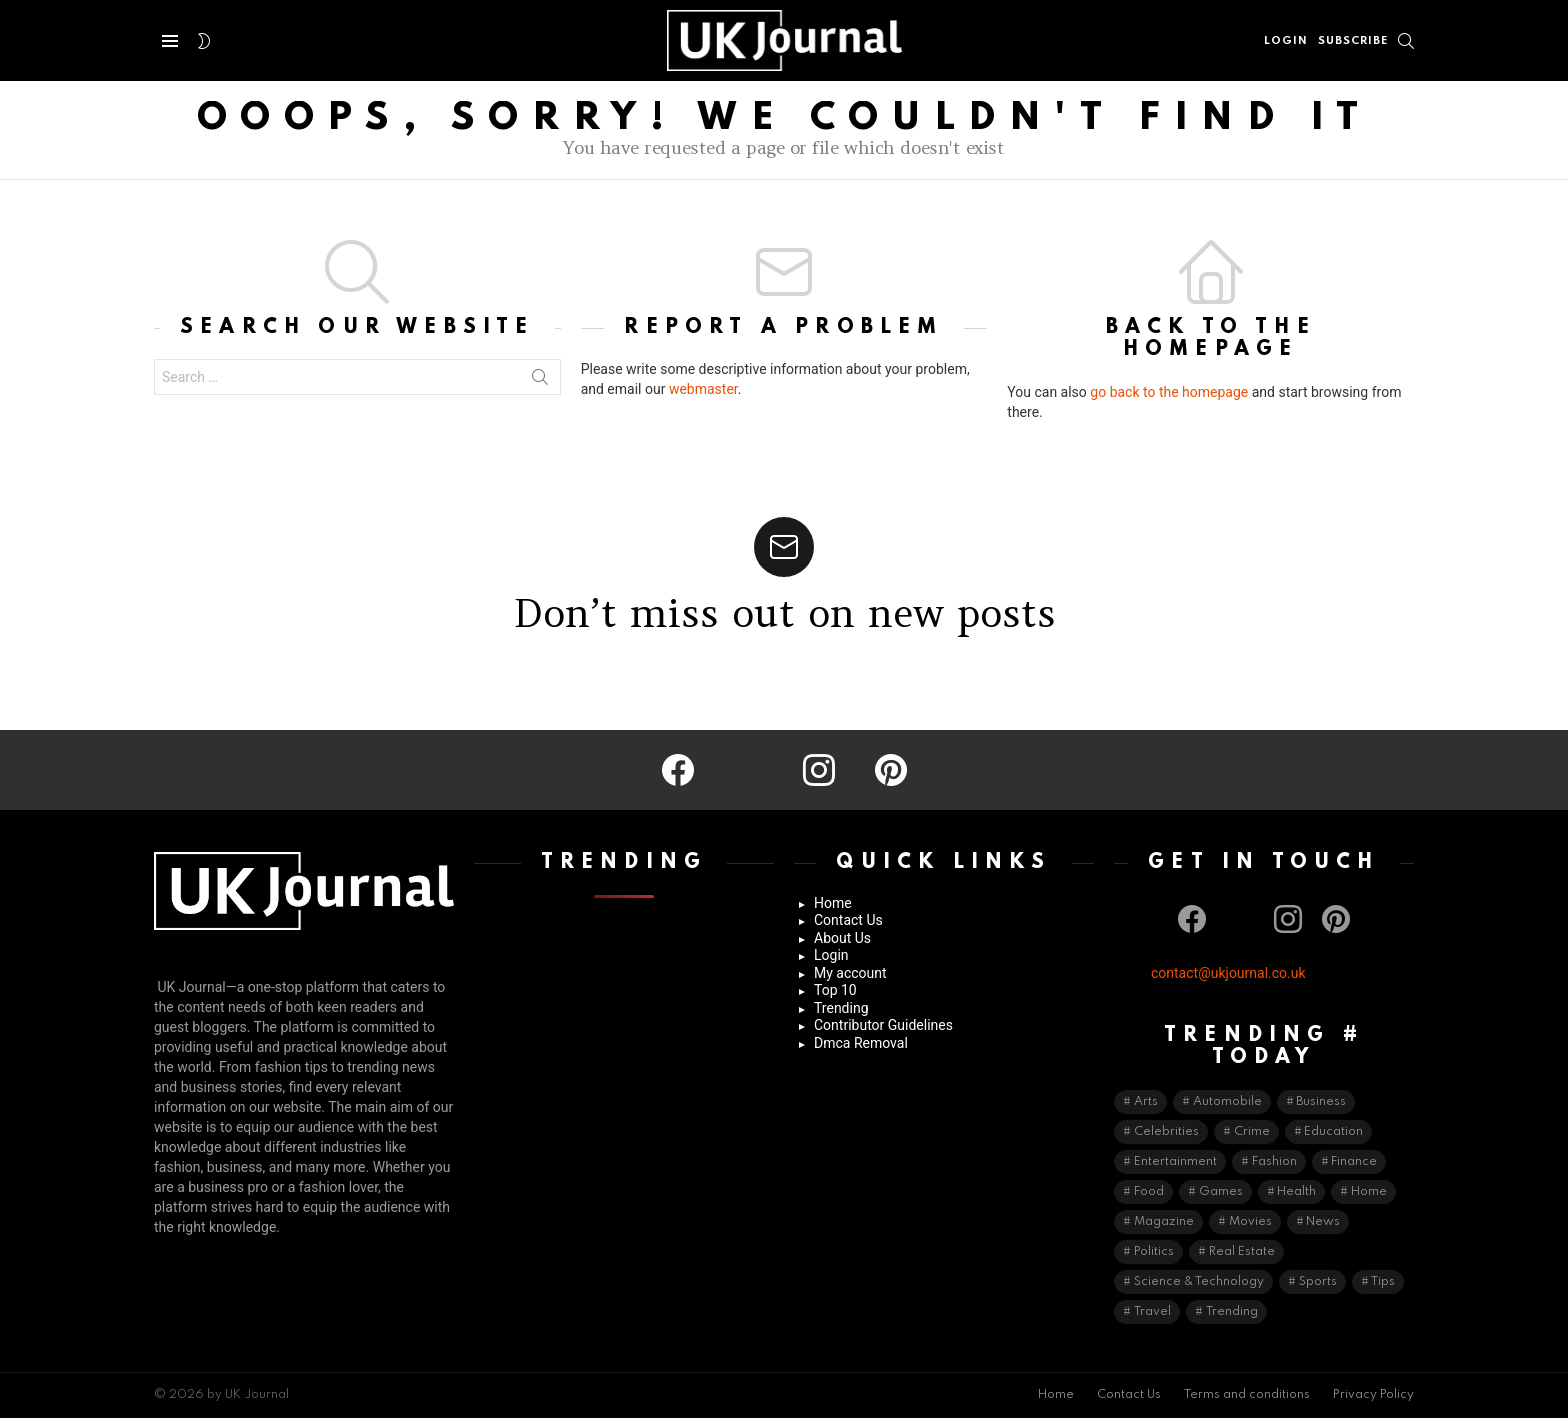 This screenshot has width=1568, height=1418. Describe the element at coordinates (703, 389) in the screenshot. I see `webmaster` at that location.